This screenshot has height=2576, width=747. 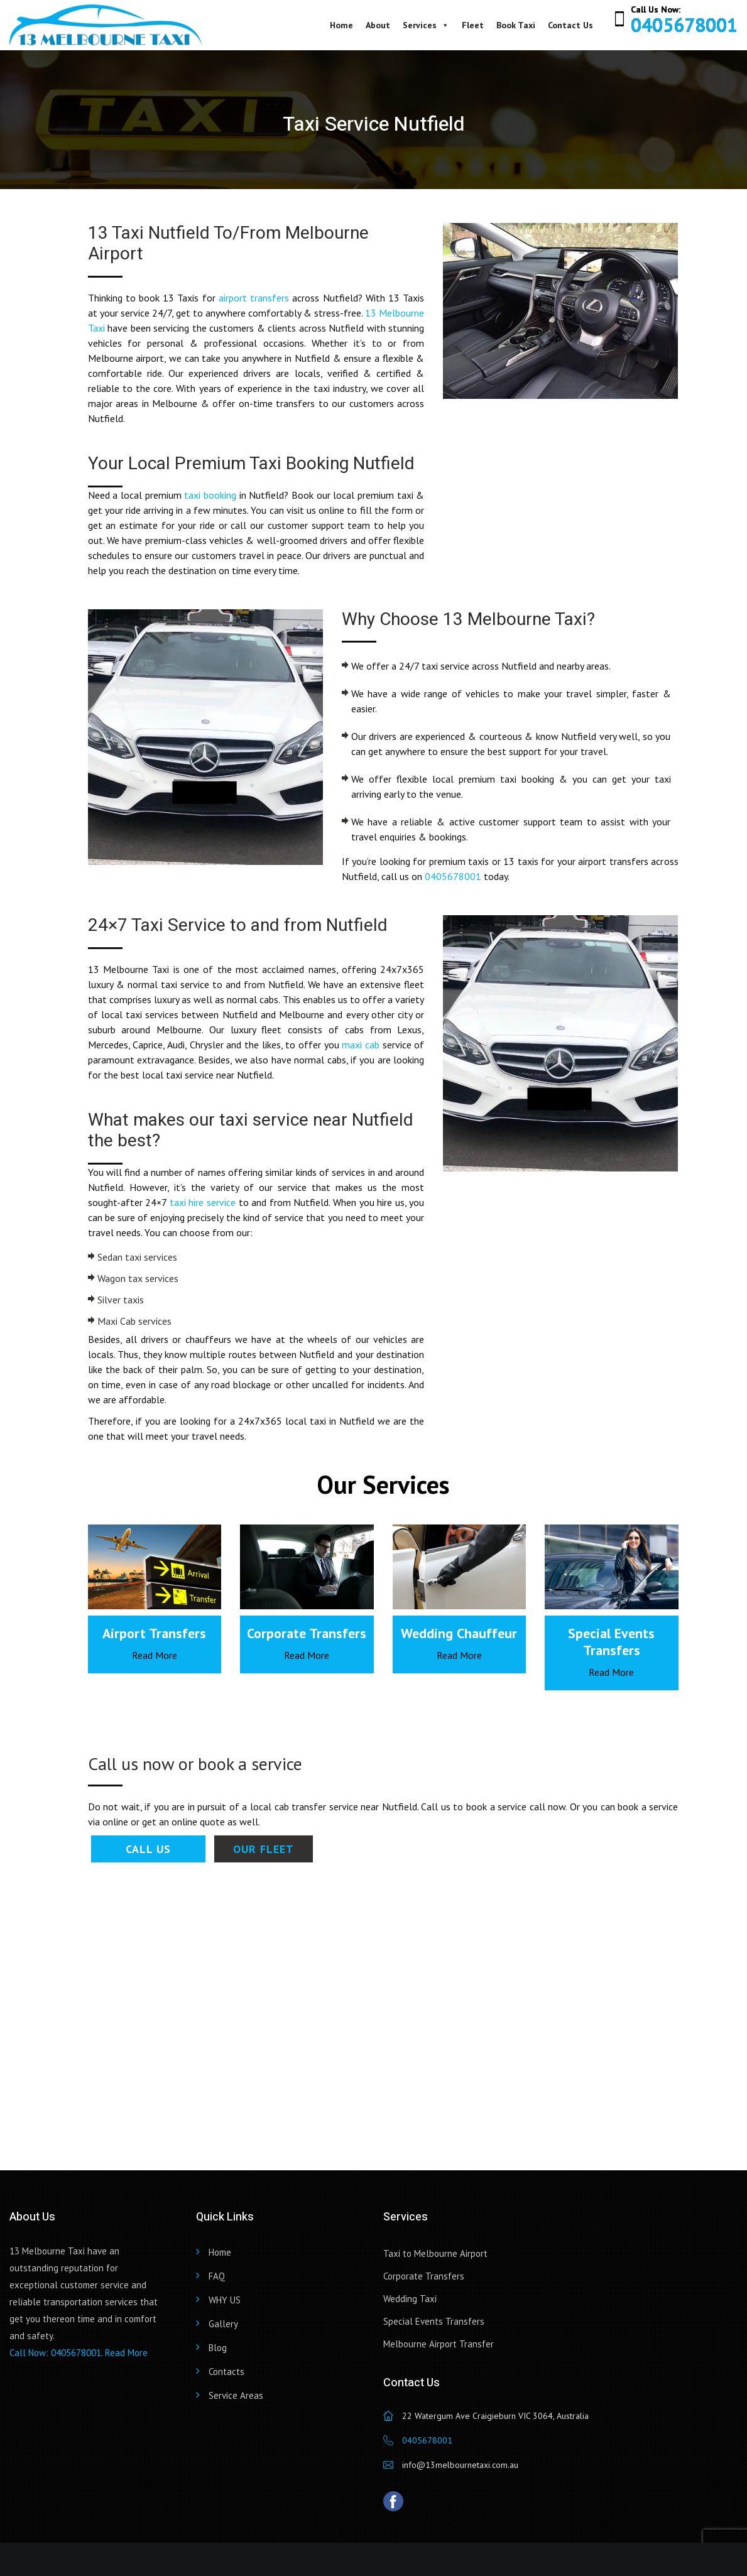 I want to click on Contact Us, so click(x=570, y=25).